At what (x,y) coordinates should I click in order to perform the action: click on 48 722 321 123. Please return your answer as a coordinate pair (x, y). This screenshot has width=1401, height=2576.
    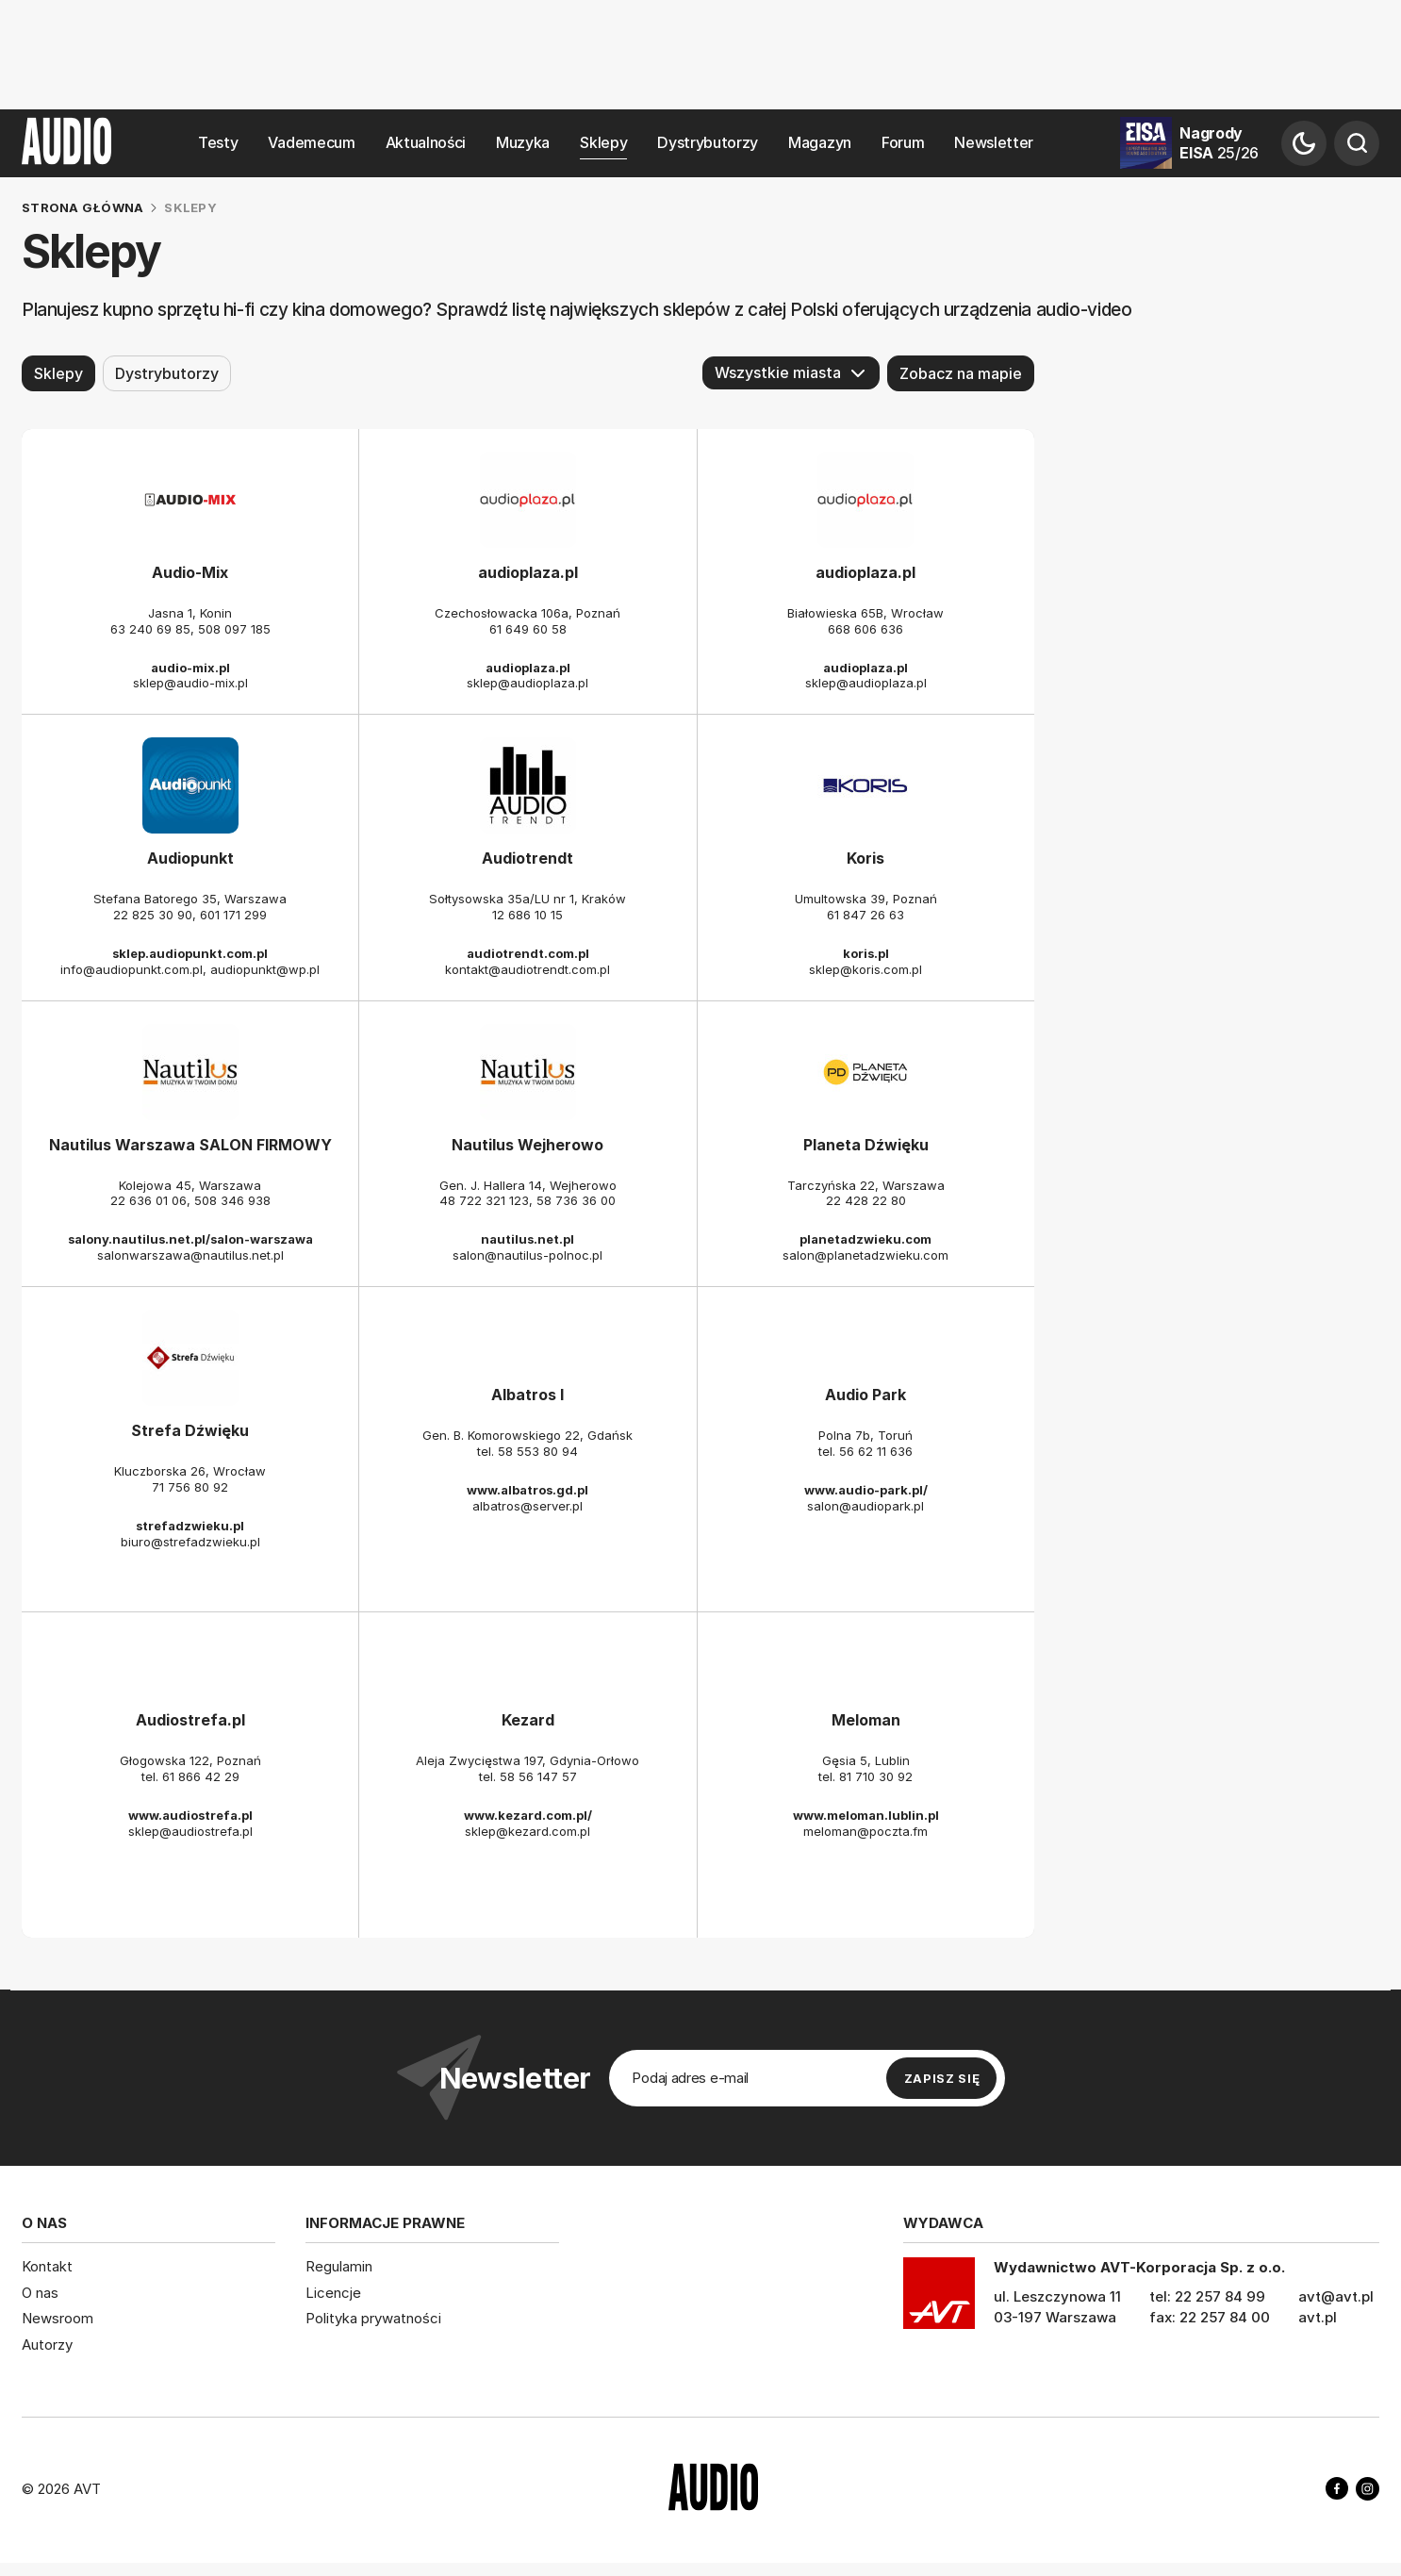
    Looking at the image, I should click on (484, 1200).